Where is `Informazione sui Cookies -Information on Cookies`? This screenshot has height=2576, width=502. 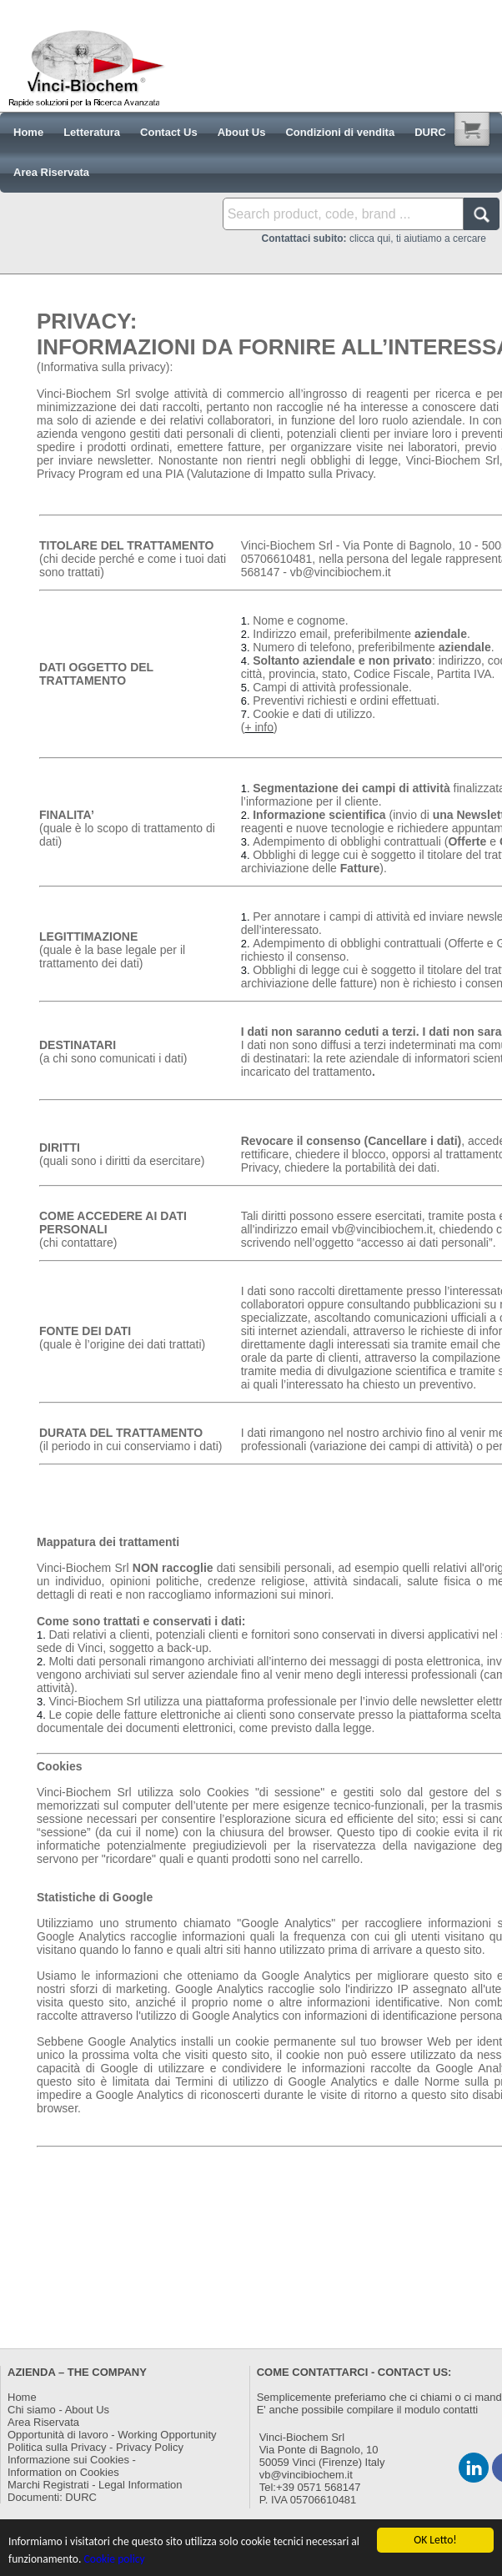
Informazione sui Cookies -Information on Cookies is located at coordinates (72, 2465).